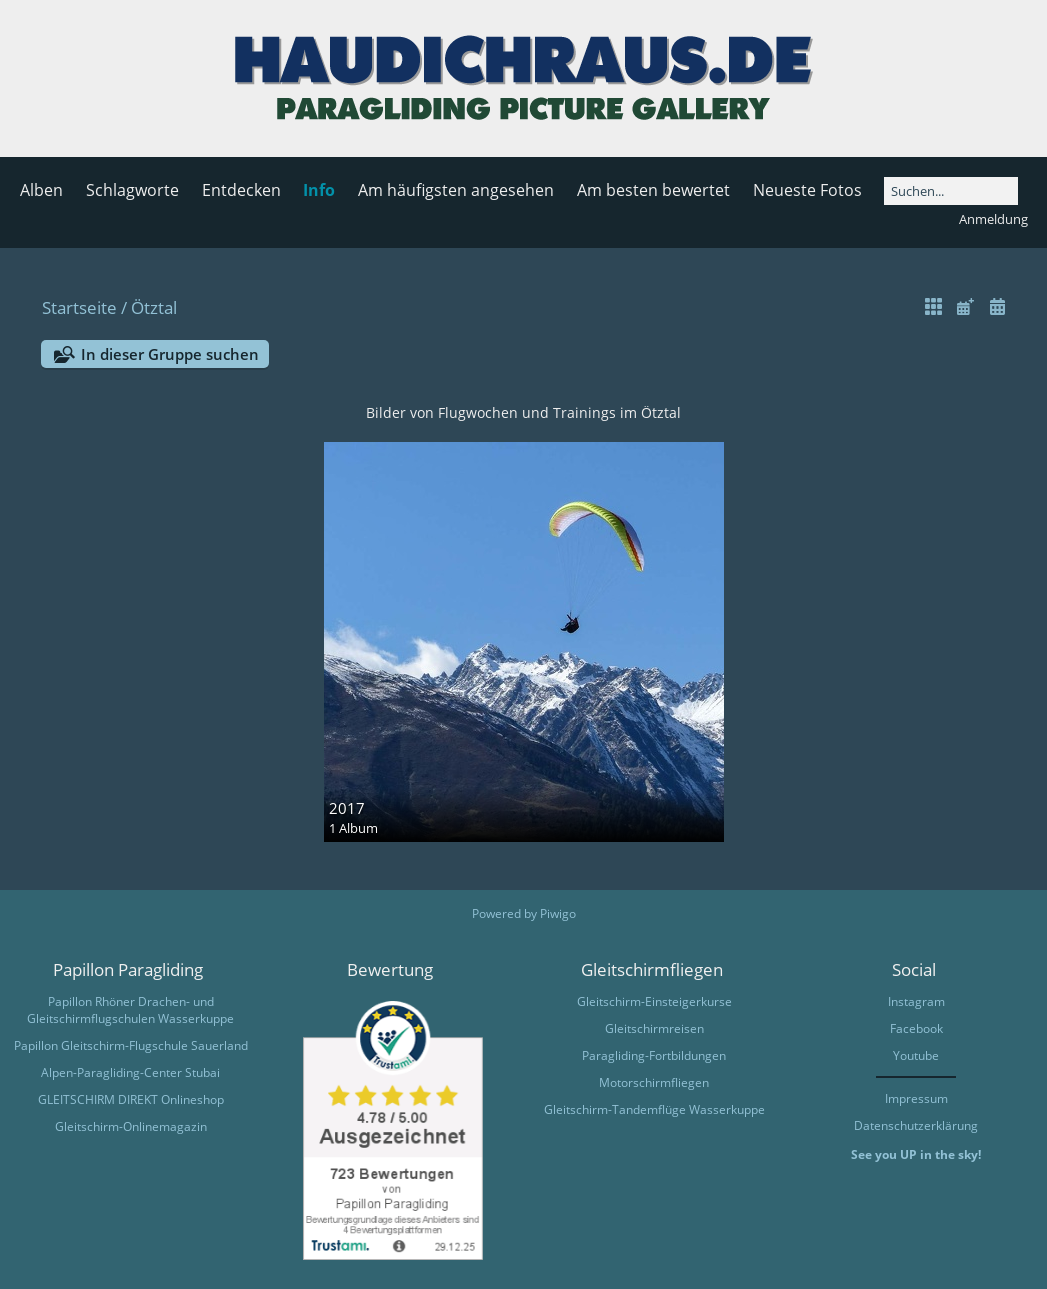  I want to click on Youtube, so click(916, 1055).